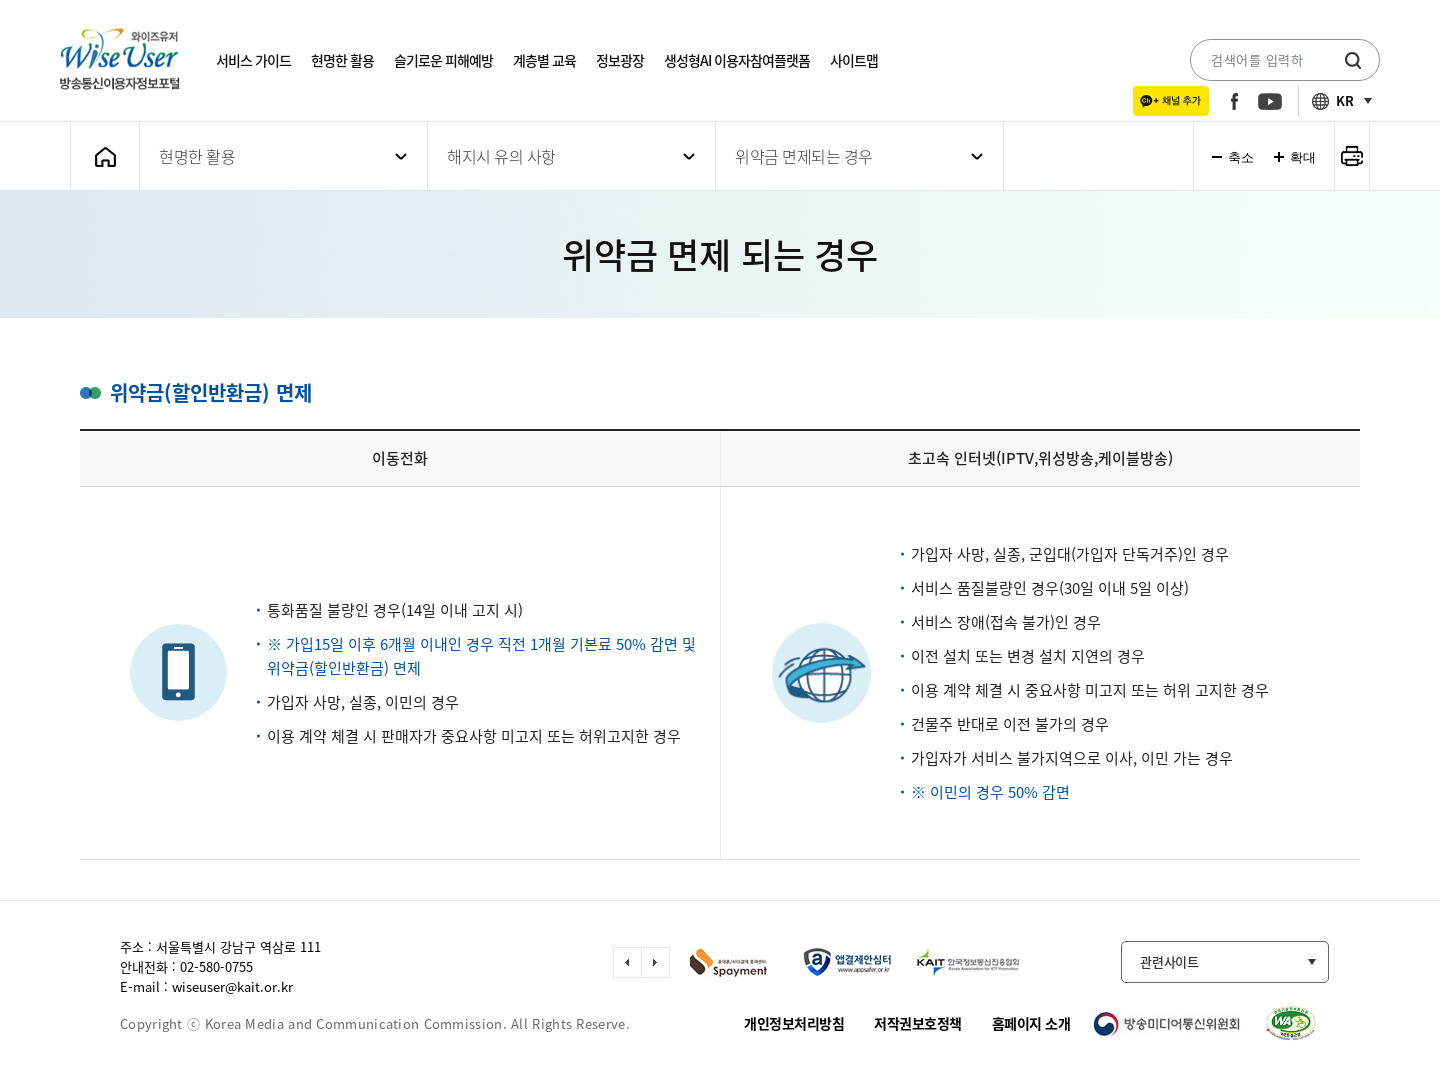  I want to click on 다음 슬라이드 이동, so click(655, 962).